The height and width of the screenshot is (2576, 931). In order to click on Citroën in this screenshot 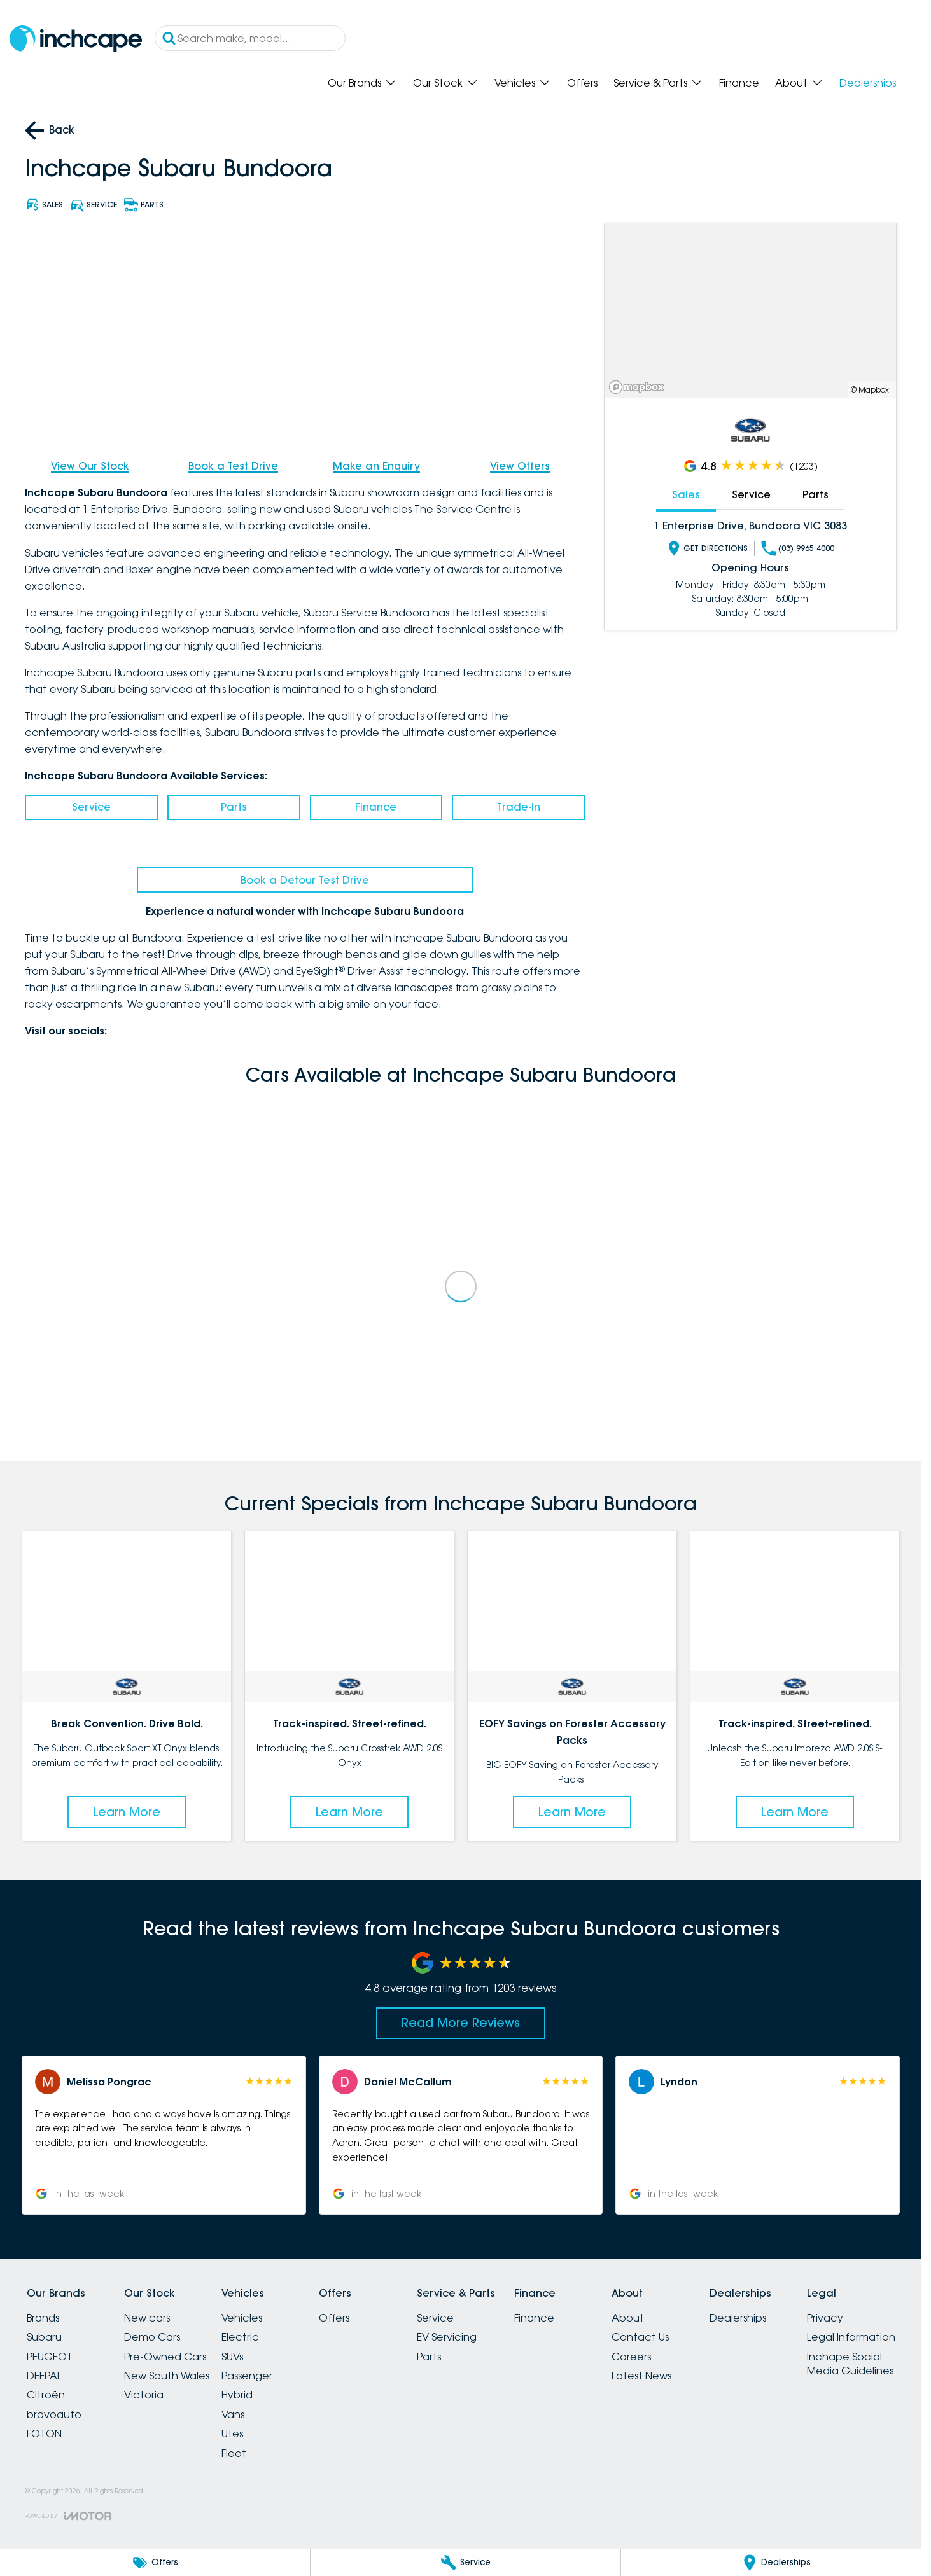, I will do `click(46, 2394)`.